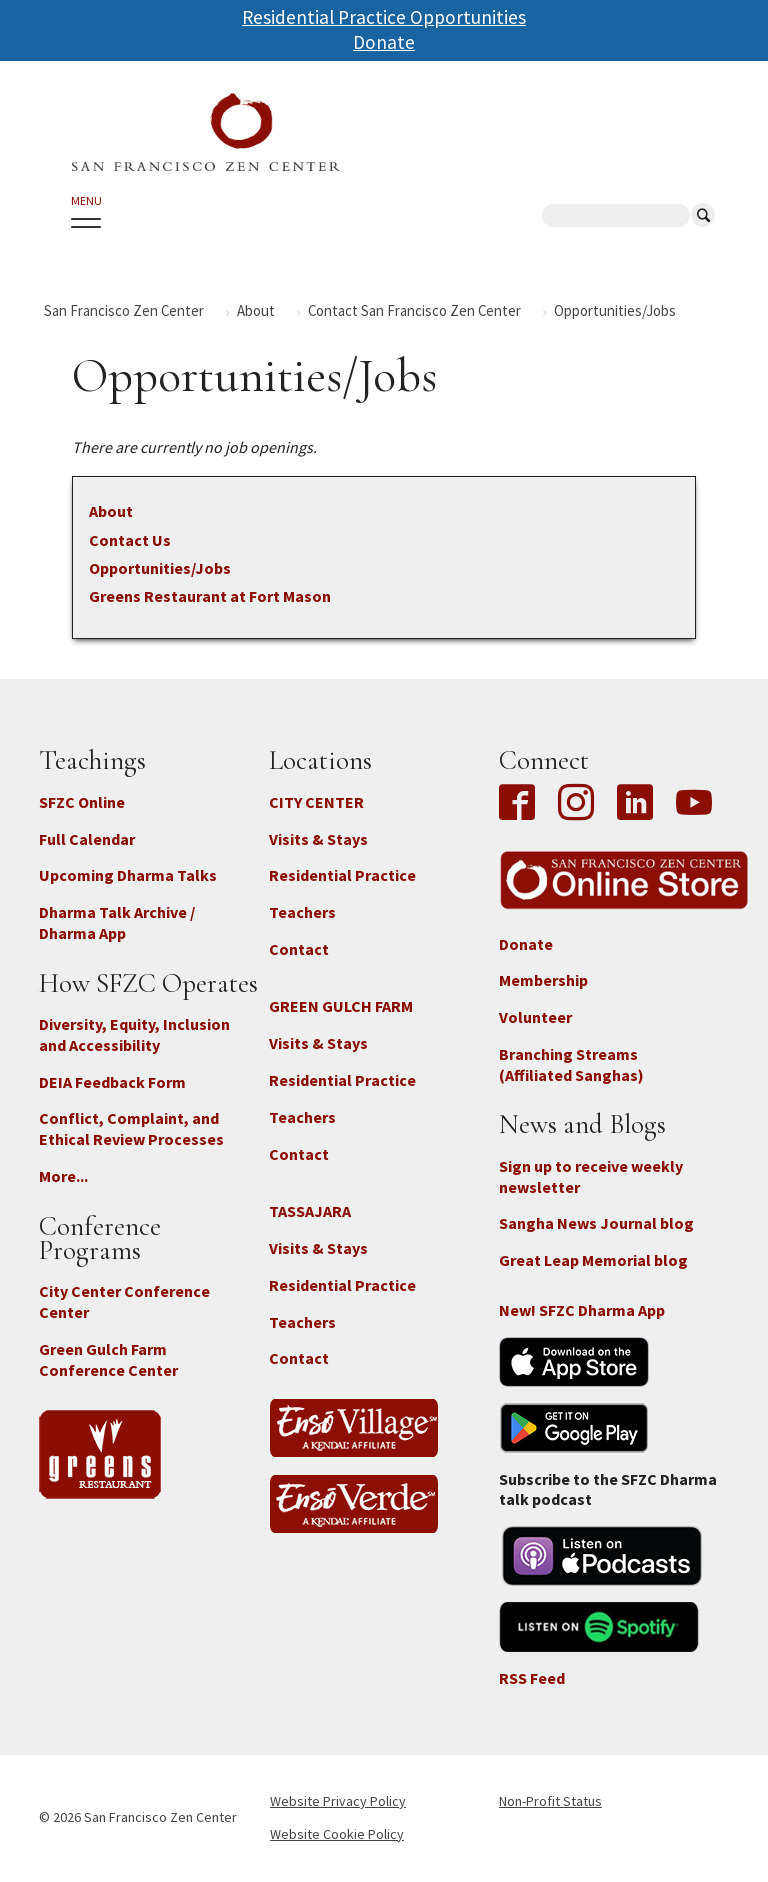 The image size is (768, 1882). What do you see at coordinates (210, 596) in the screenshot?
I see `Greens Restaurant at Fort Mason` at bounding box center [210, 596].